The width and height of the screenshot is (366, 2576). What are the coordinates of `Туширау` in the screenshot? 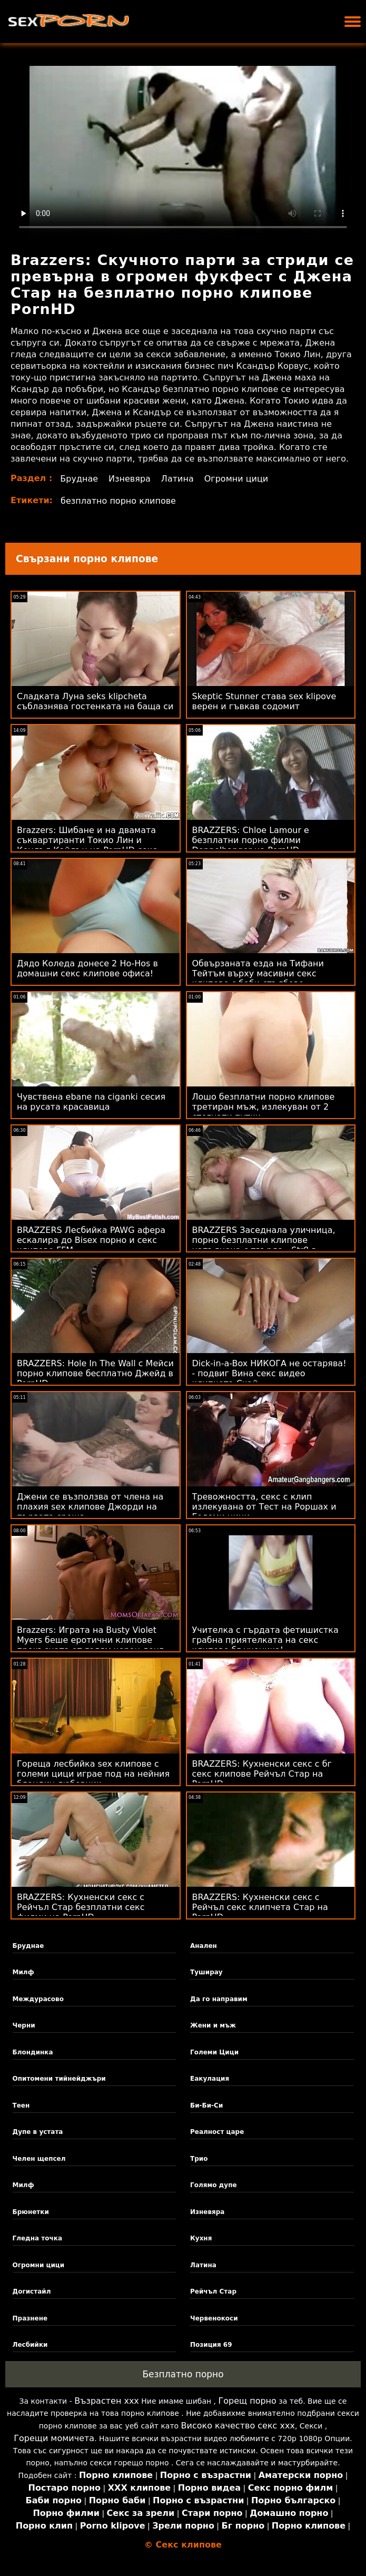 It's located at (206, 1972).